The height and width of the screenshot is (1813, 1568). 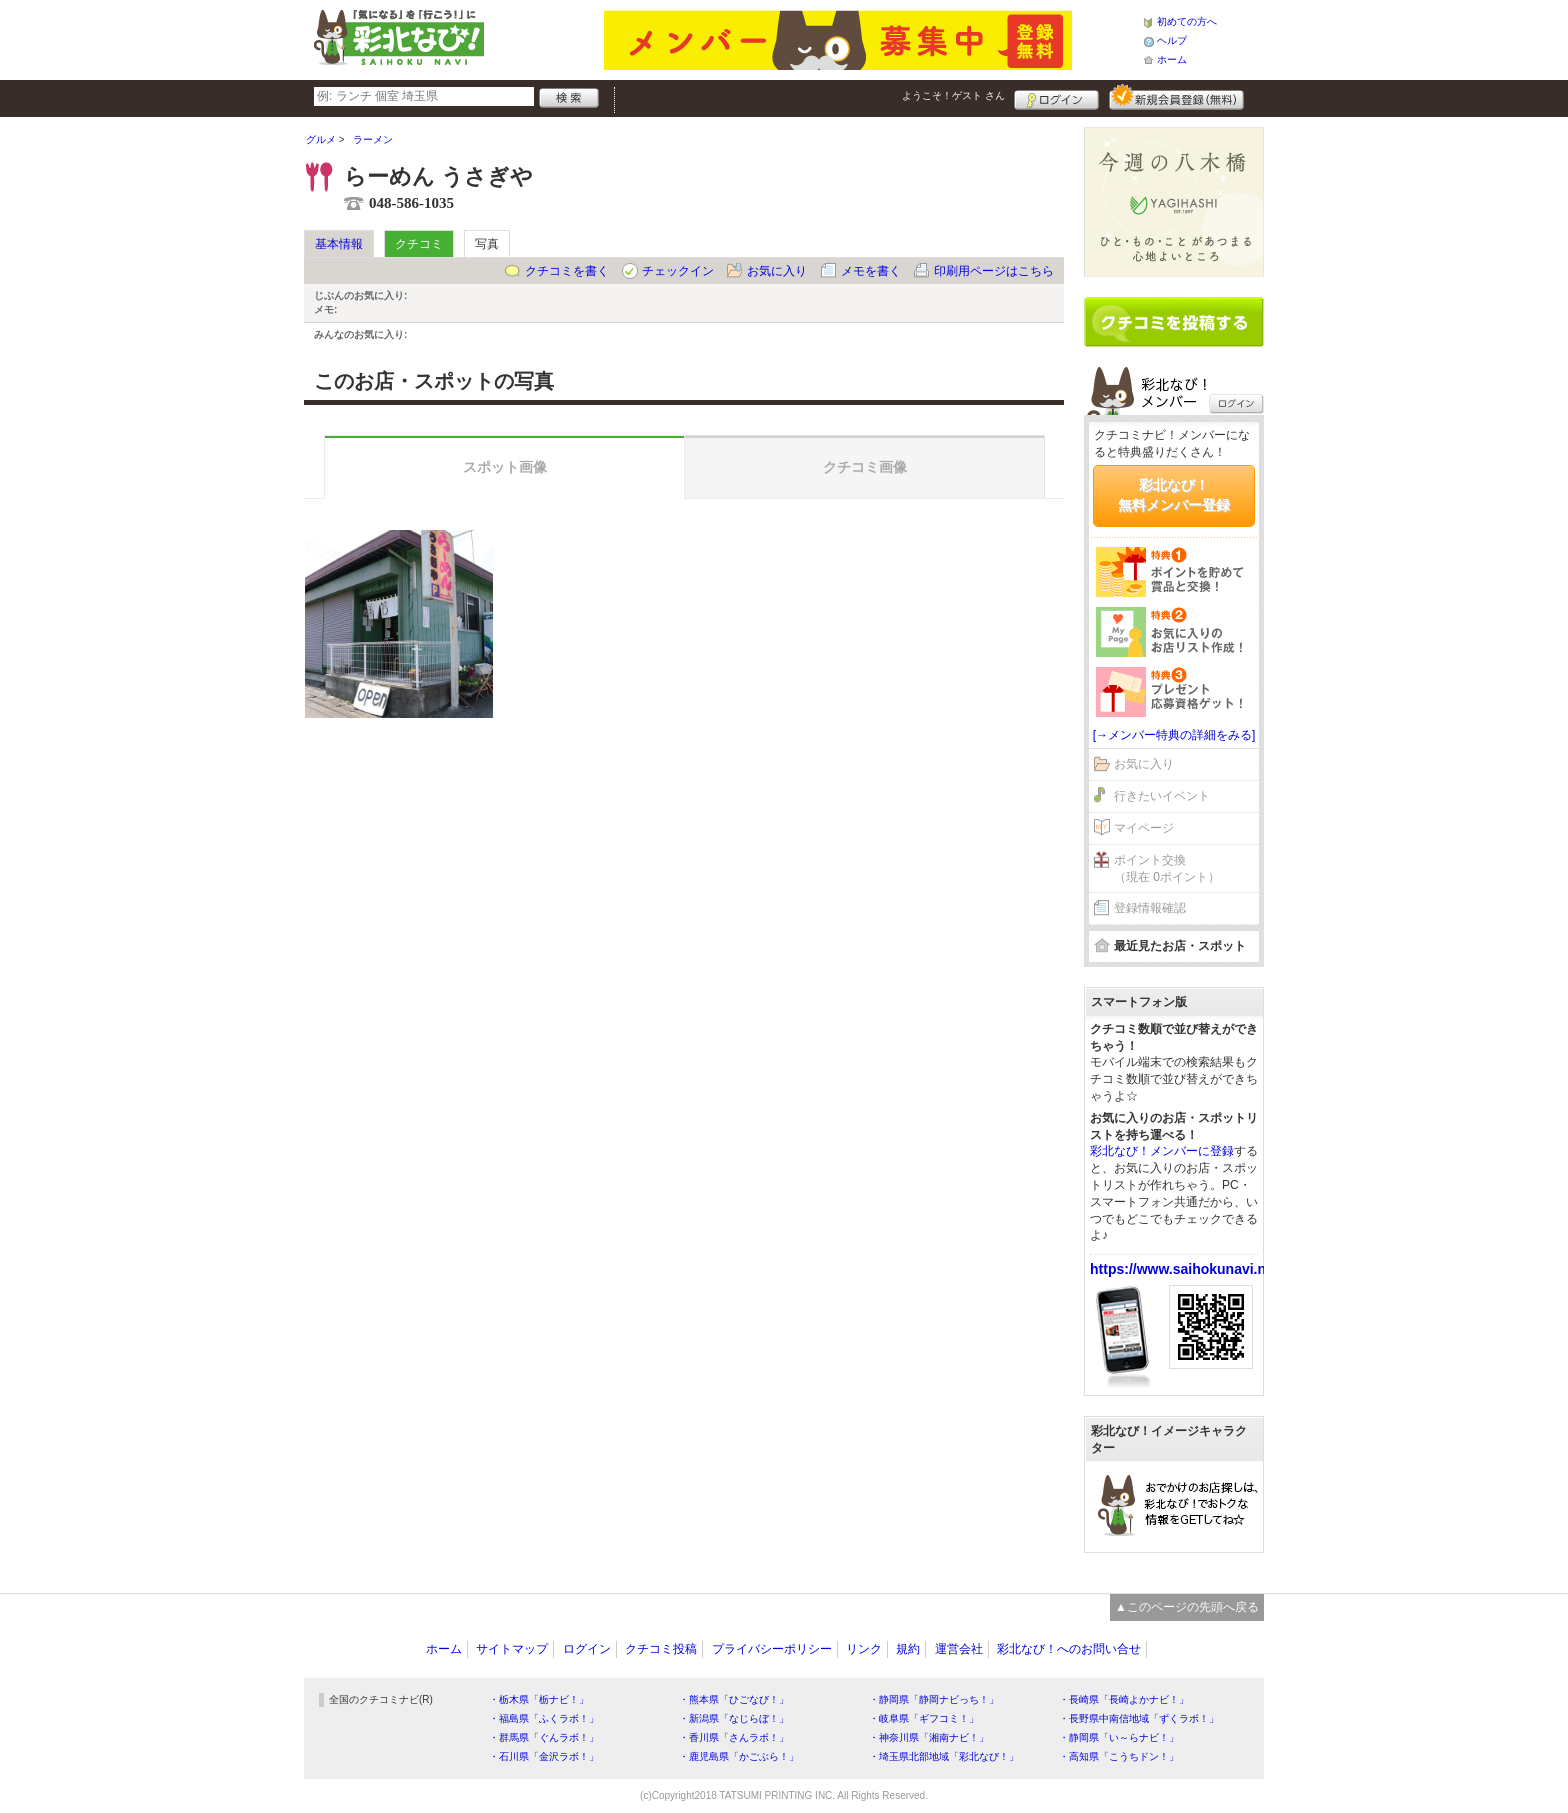 I want to click on リンク, so click(x=864, y=1649).